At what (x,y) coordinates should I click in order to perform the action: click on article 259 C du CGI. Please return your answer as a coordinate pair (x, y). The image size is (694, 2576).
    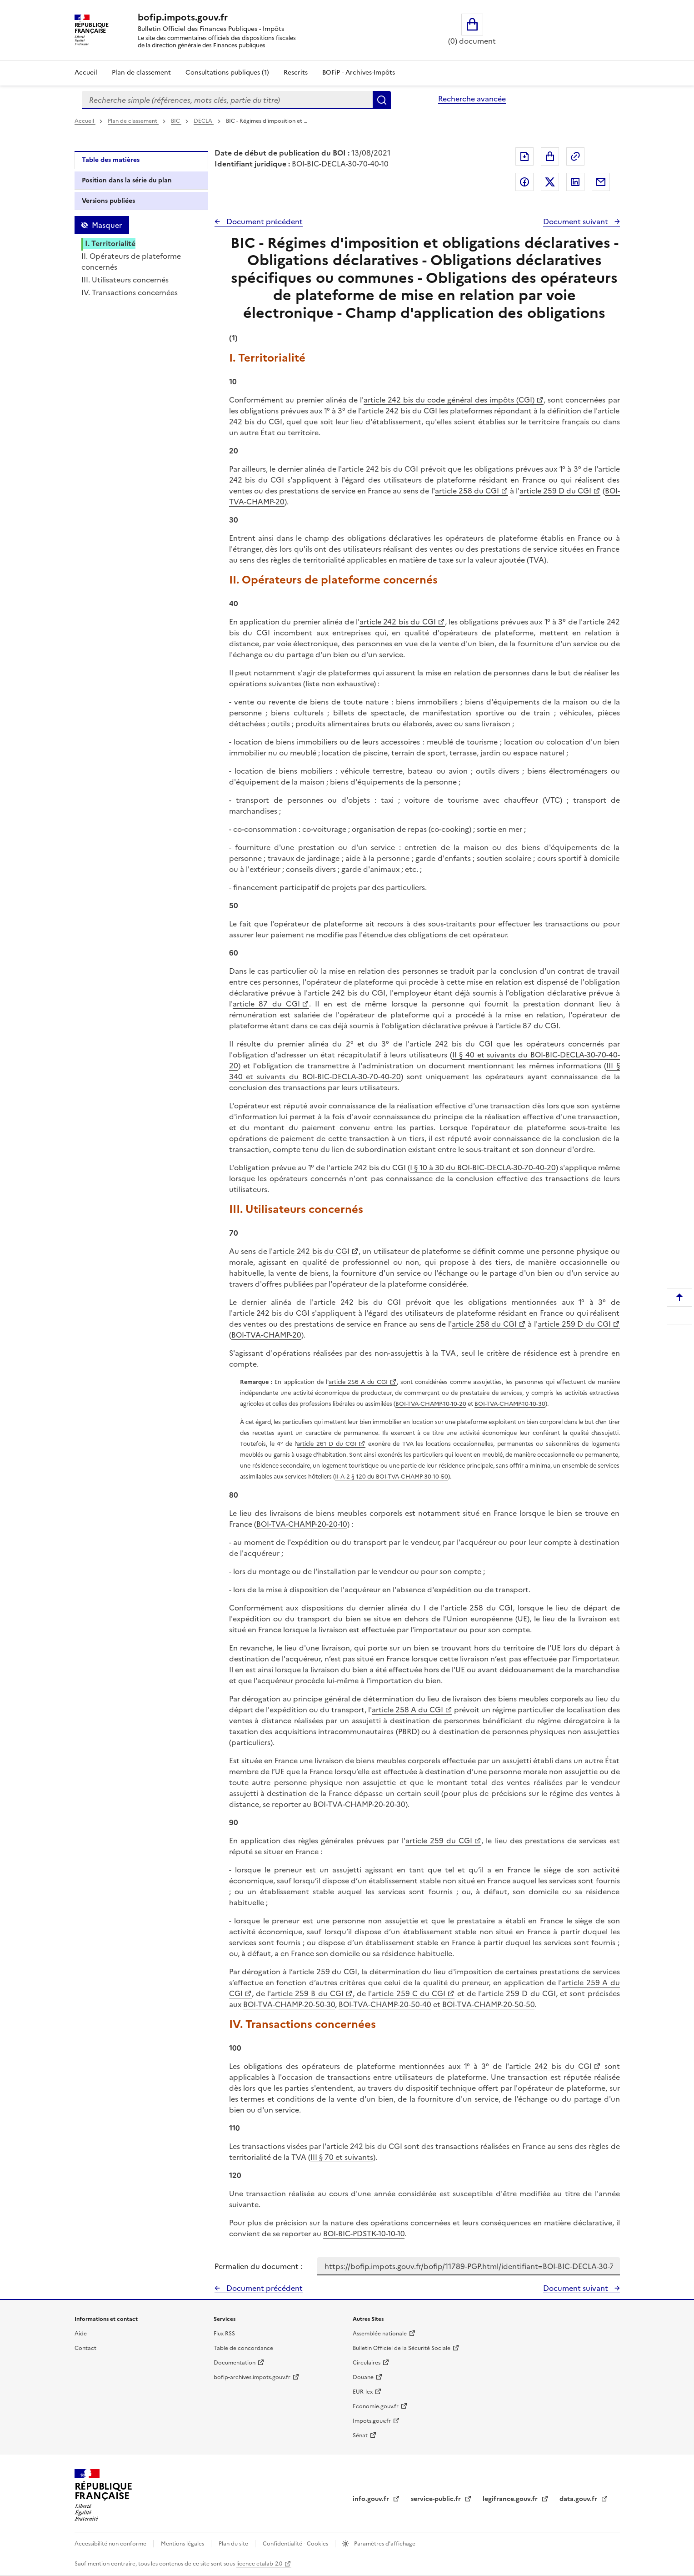
    Looking at the image, I should click on (408, 1993).